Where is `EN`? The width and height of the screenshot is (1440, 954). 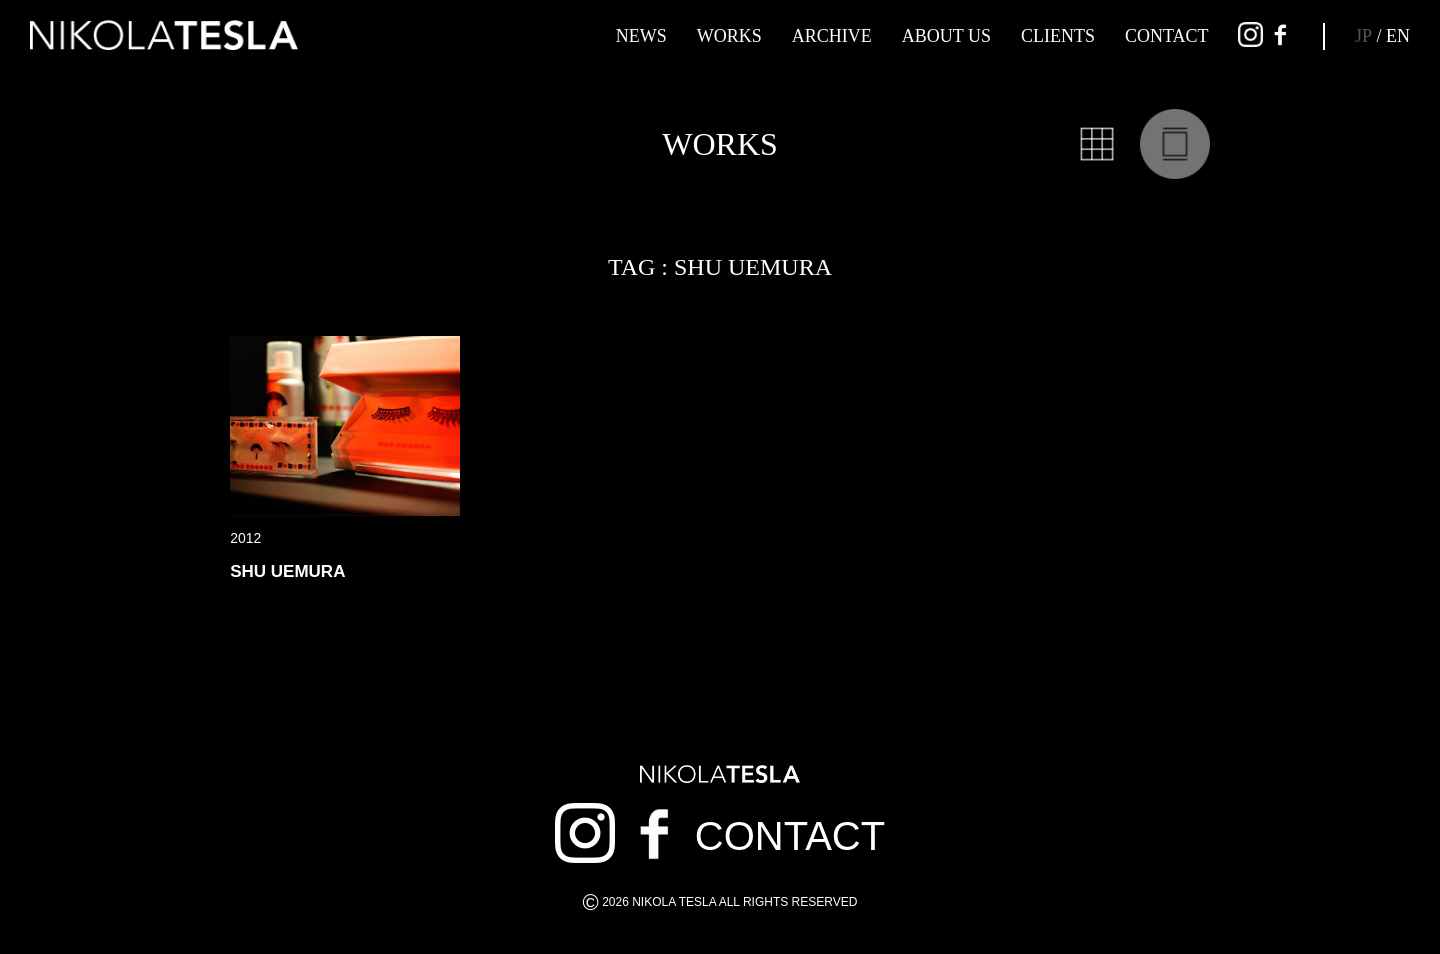
EN is located at coordinates (1398, 36).